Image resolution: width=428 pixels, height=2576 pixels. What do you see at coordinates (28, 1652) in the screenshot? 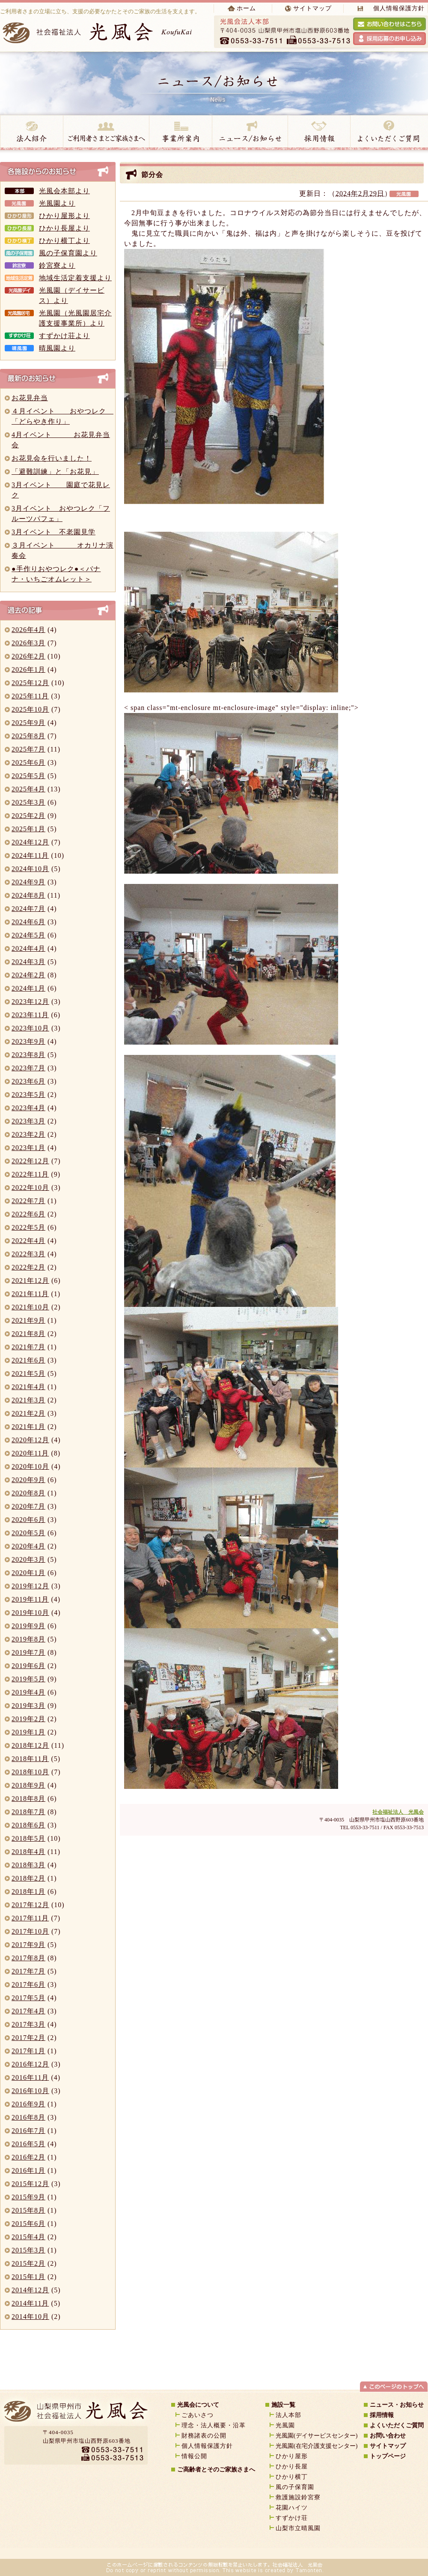
I see `2019年7月` at bounding box center [28, 1652].